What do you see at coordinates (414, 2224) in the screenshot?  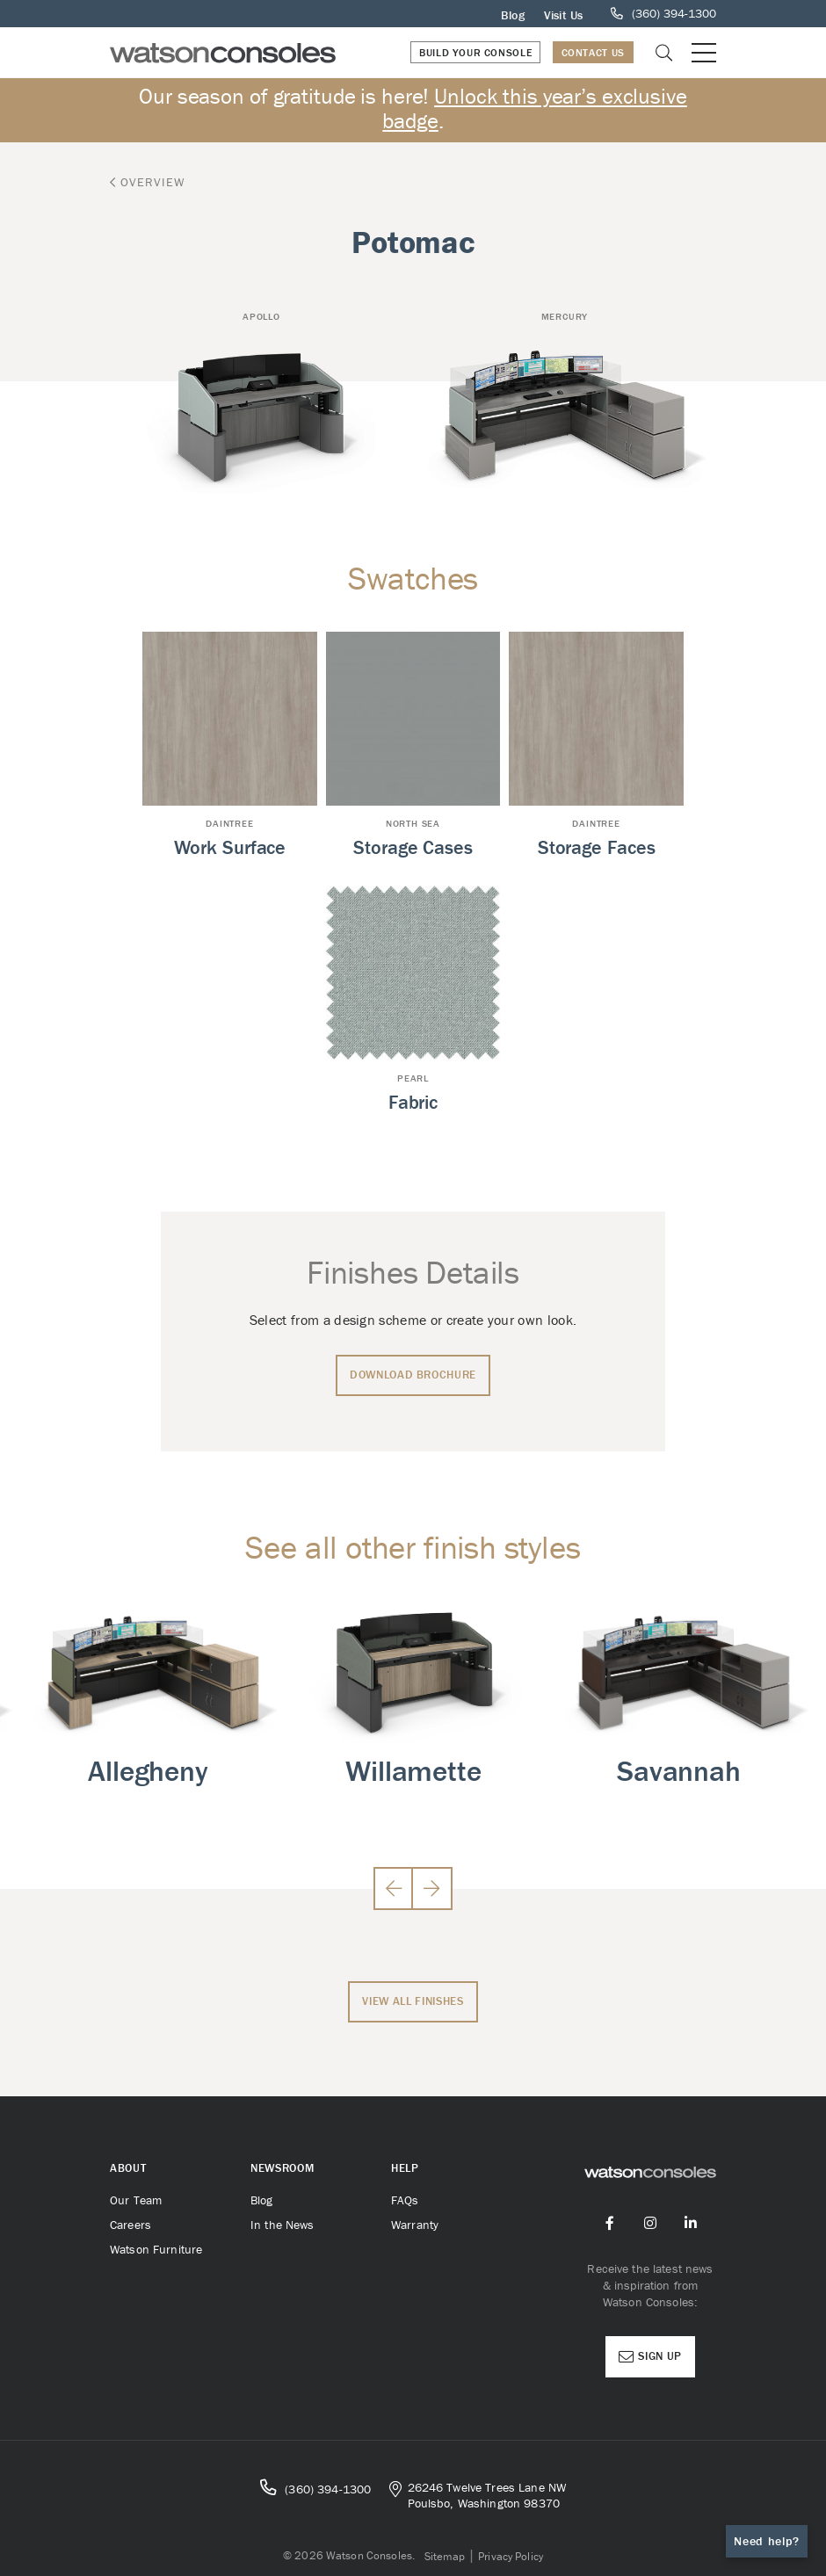 I see `Warranty` at bounding box center [414, 2224].